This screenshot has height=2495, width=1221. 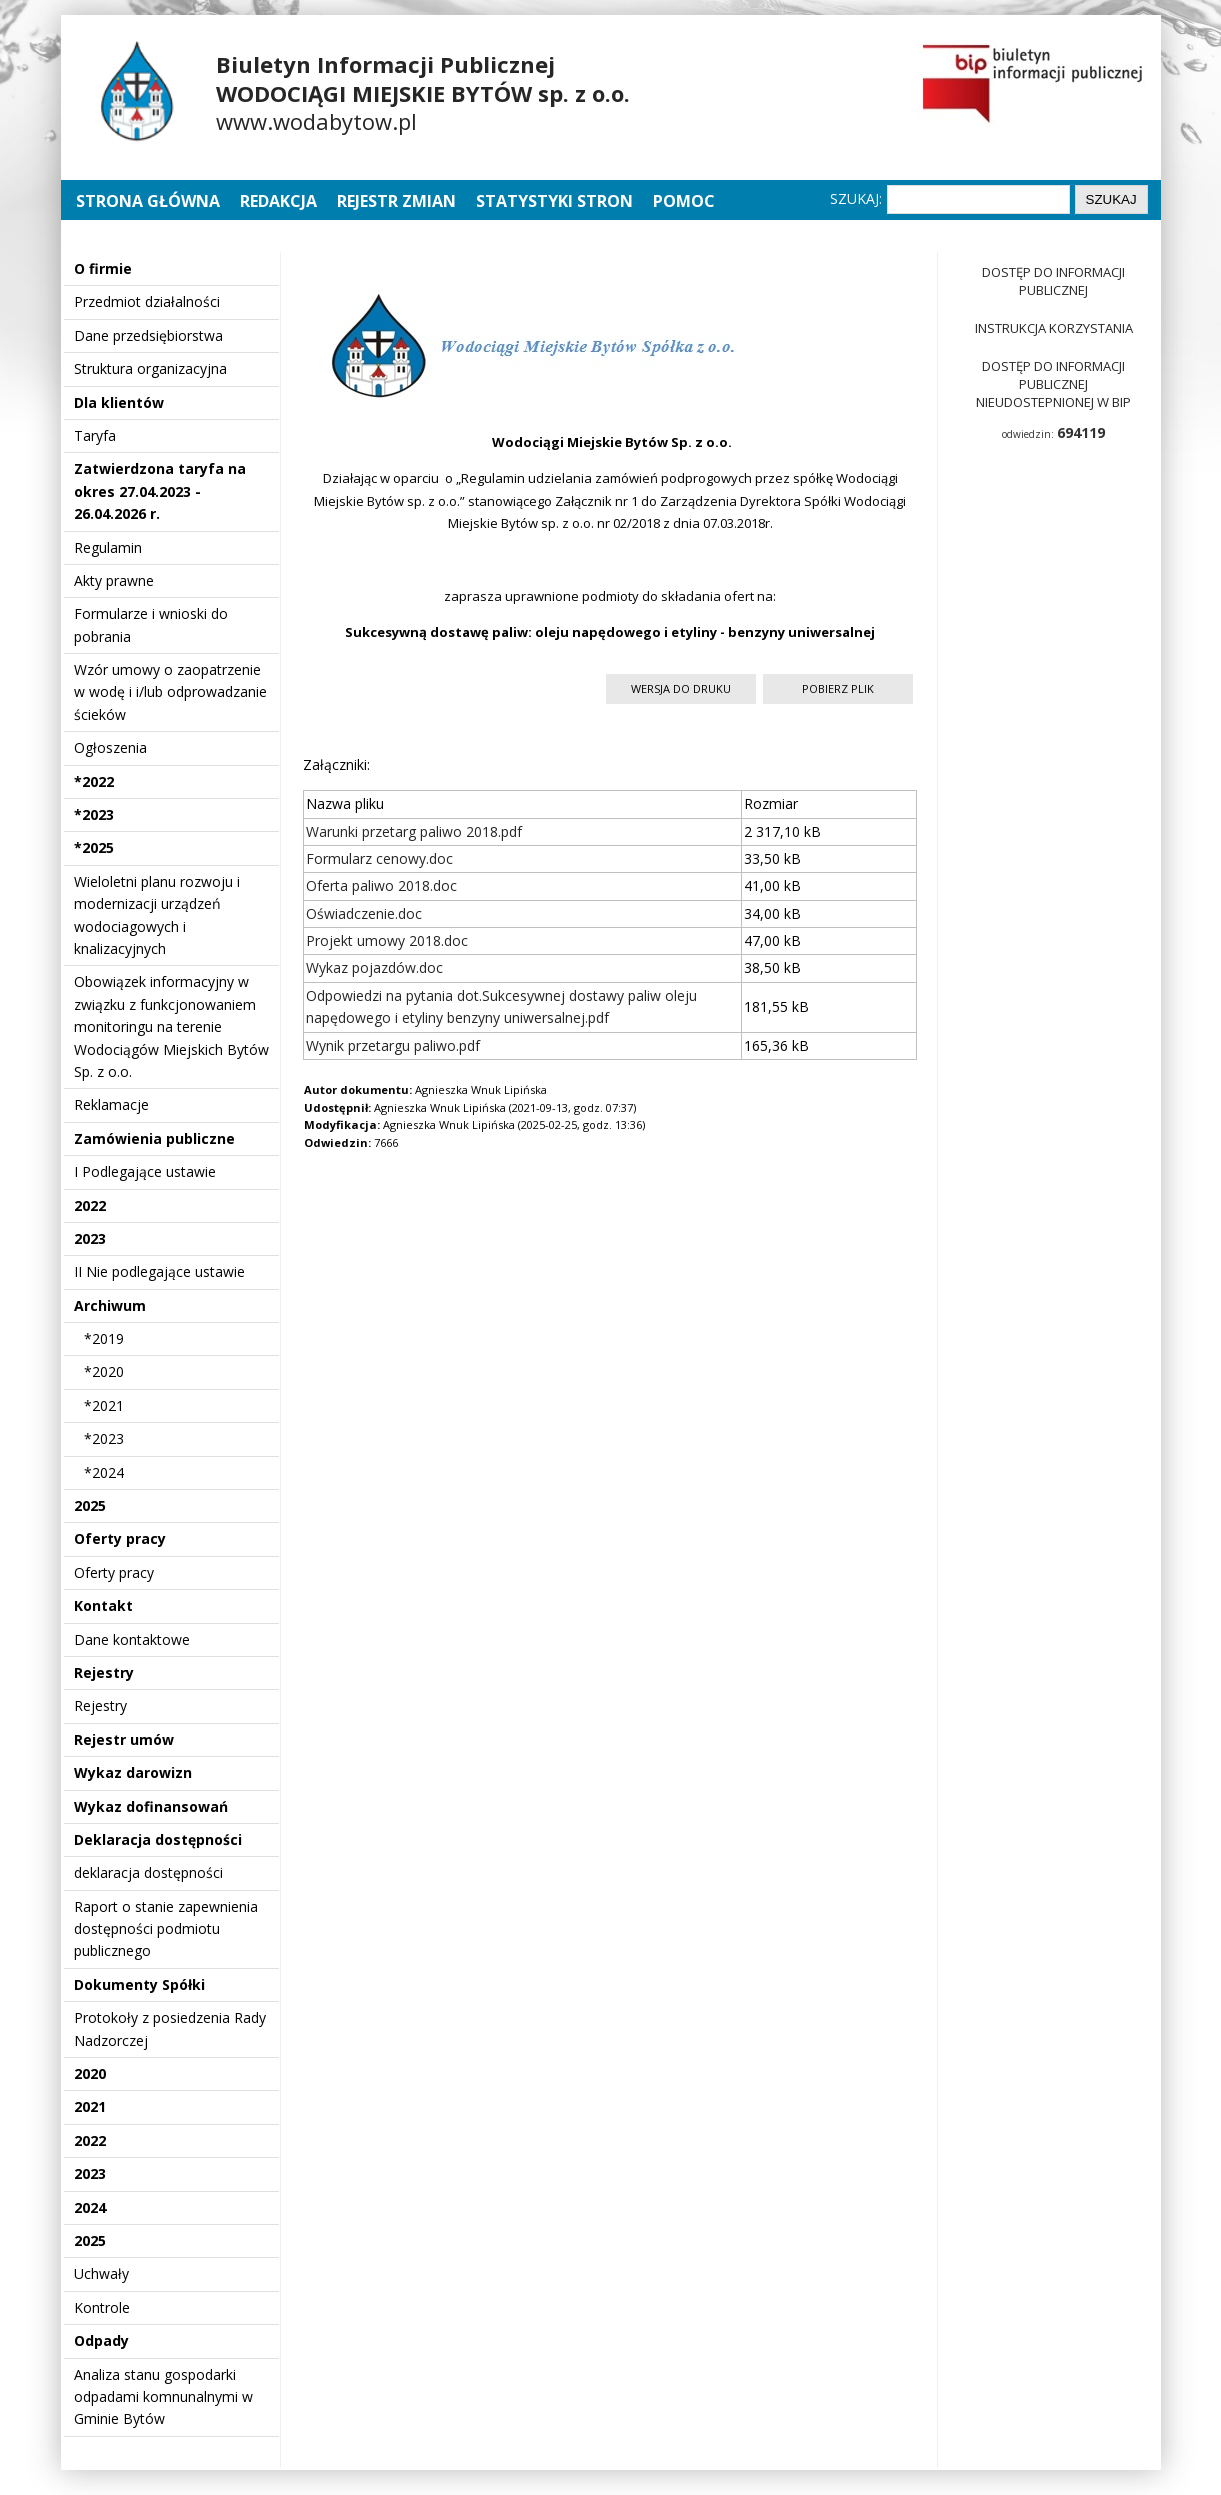 What do you see at coordinates (1054, 328) in the screenshot?
I see `Instrukcja korzystania` at bounding box center [1054, 328].